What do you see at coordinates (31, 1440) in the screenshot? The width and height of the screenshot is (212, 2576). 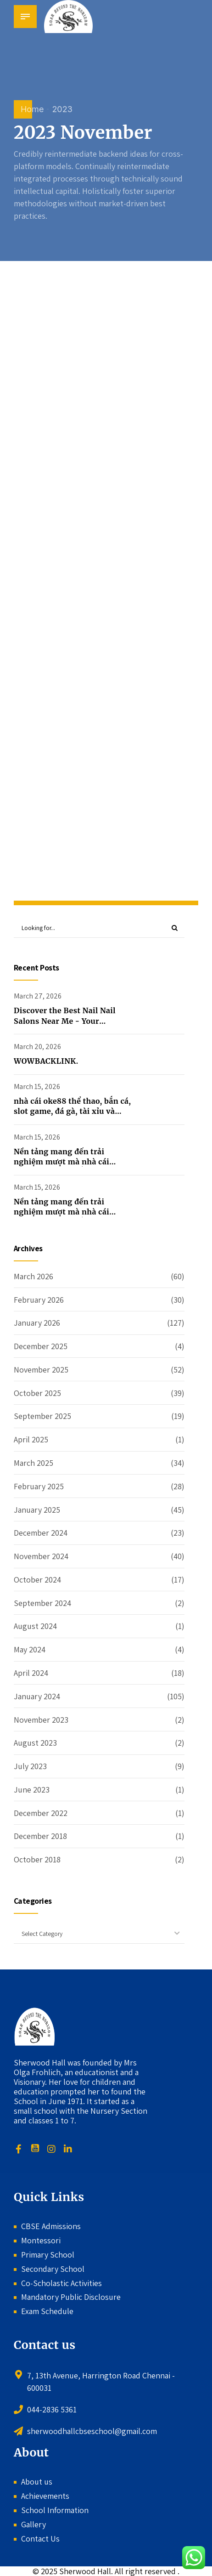 I see `April 2025` at bounding box center [31, 1440].